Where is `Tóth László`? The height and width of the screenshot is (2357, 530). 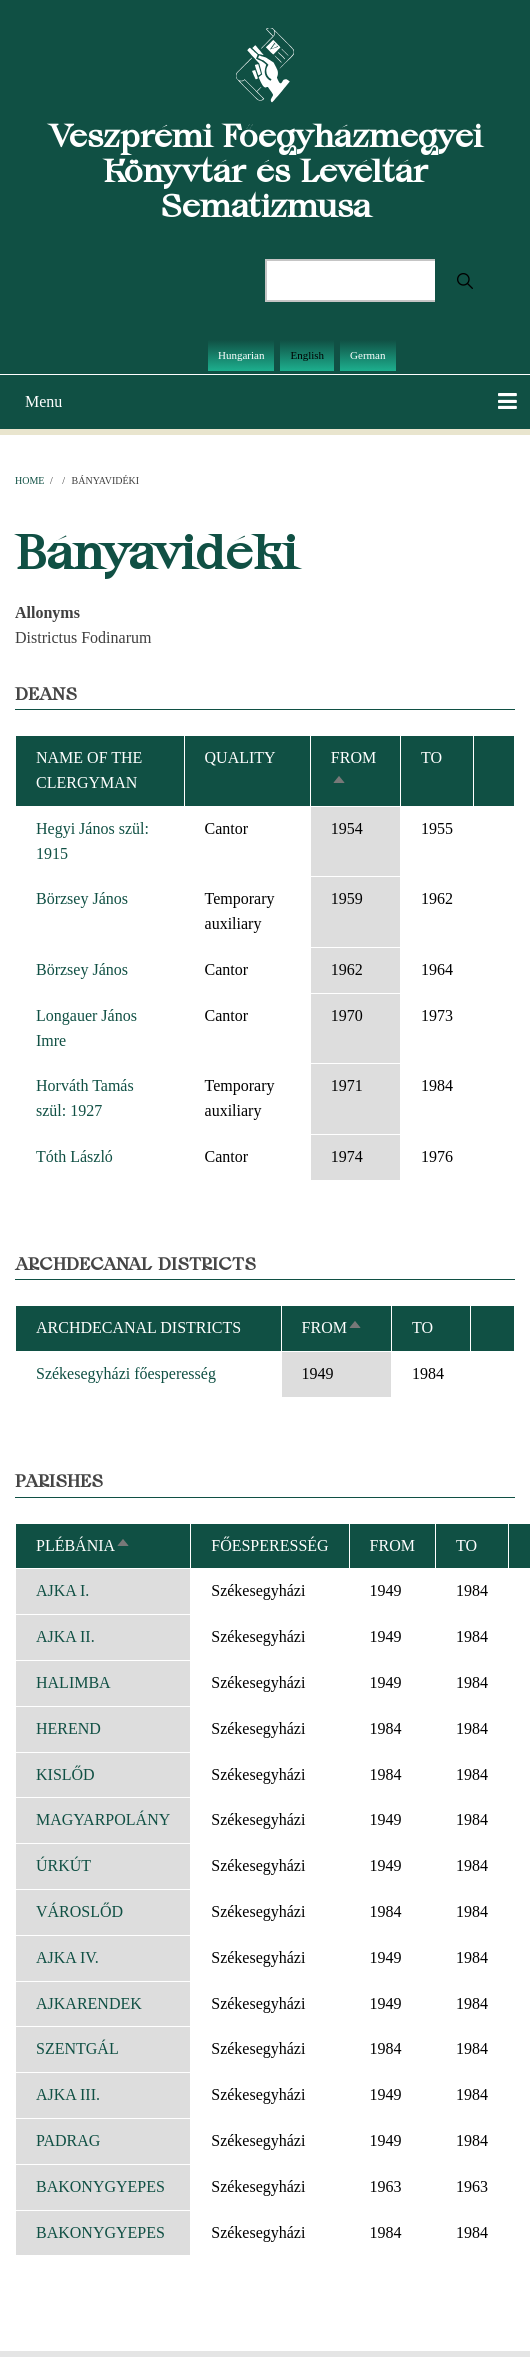 Tóth László is located at coordinates (74, 1156).